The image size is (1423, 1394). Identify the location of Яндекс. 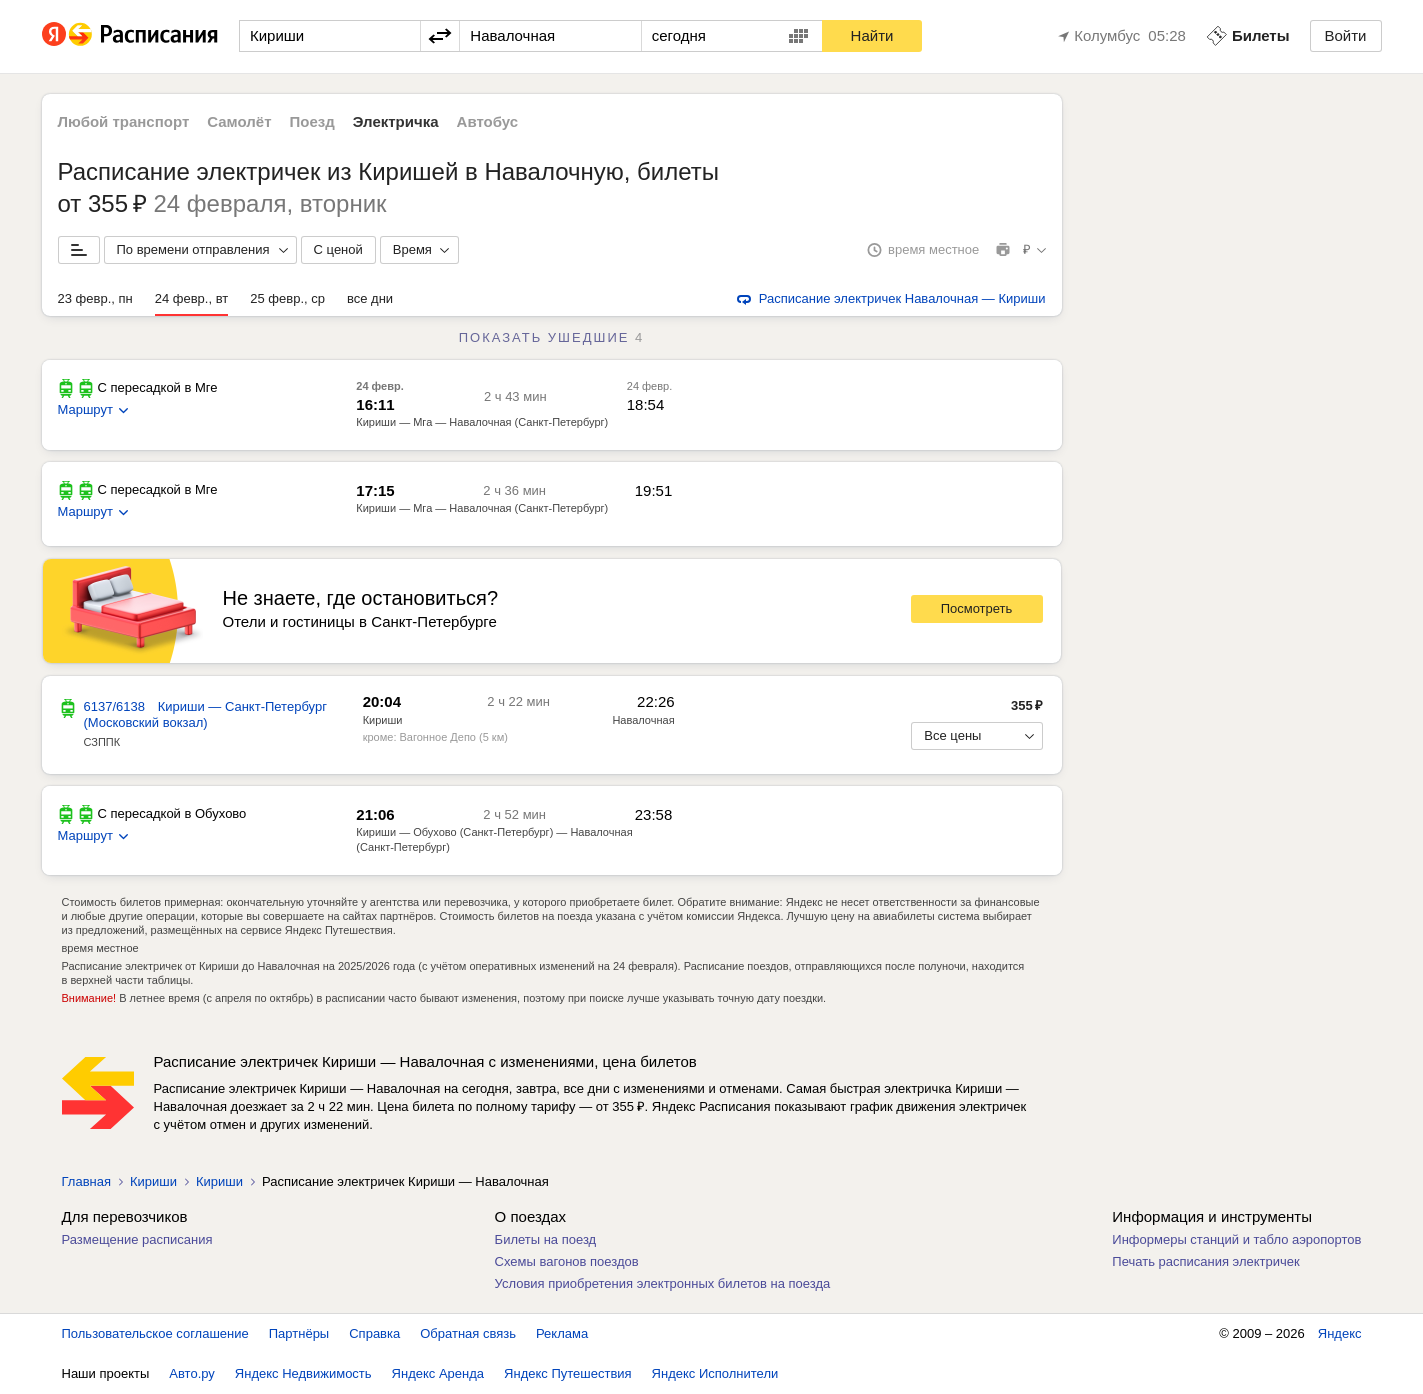
(1340, 1333).